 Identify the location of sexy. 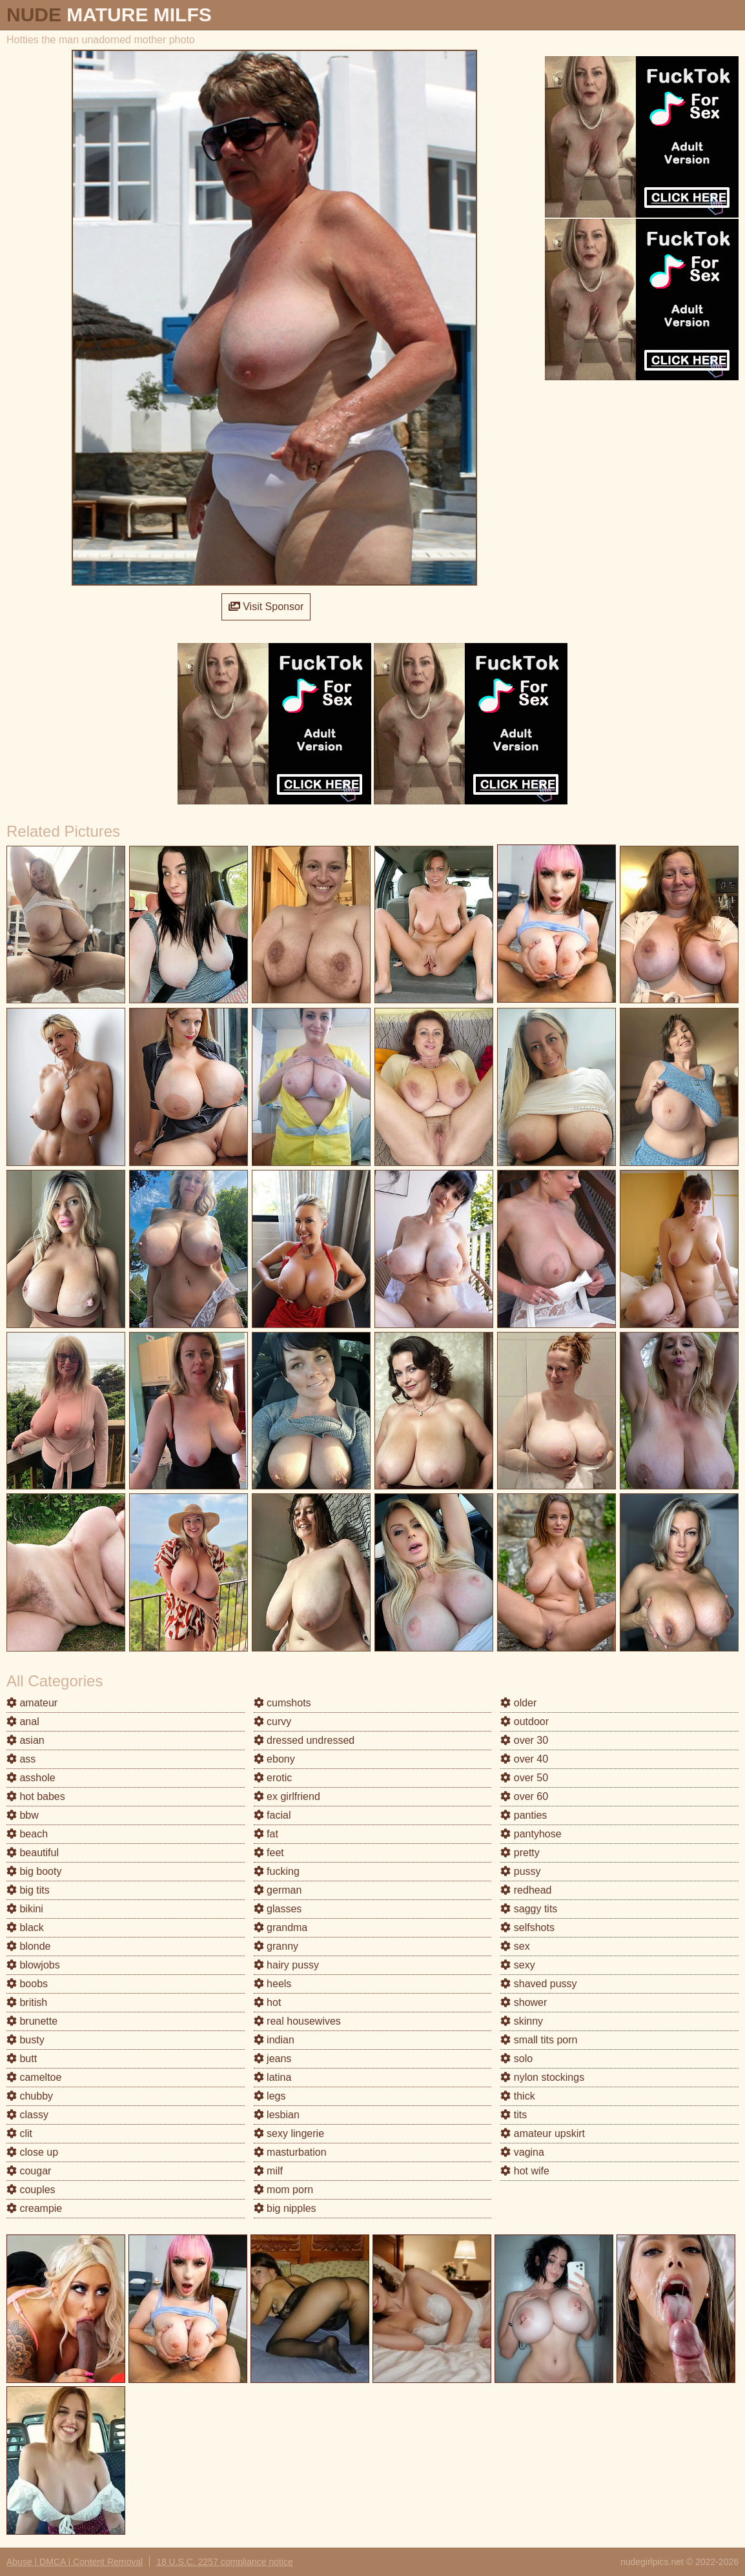
(517, 1964).